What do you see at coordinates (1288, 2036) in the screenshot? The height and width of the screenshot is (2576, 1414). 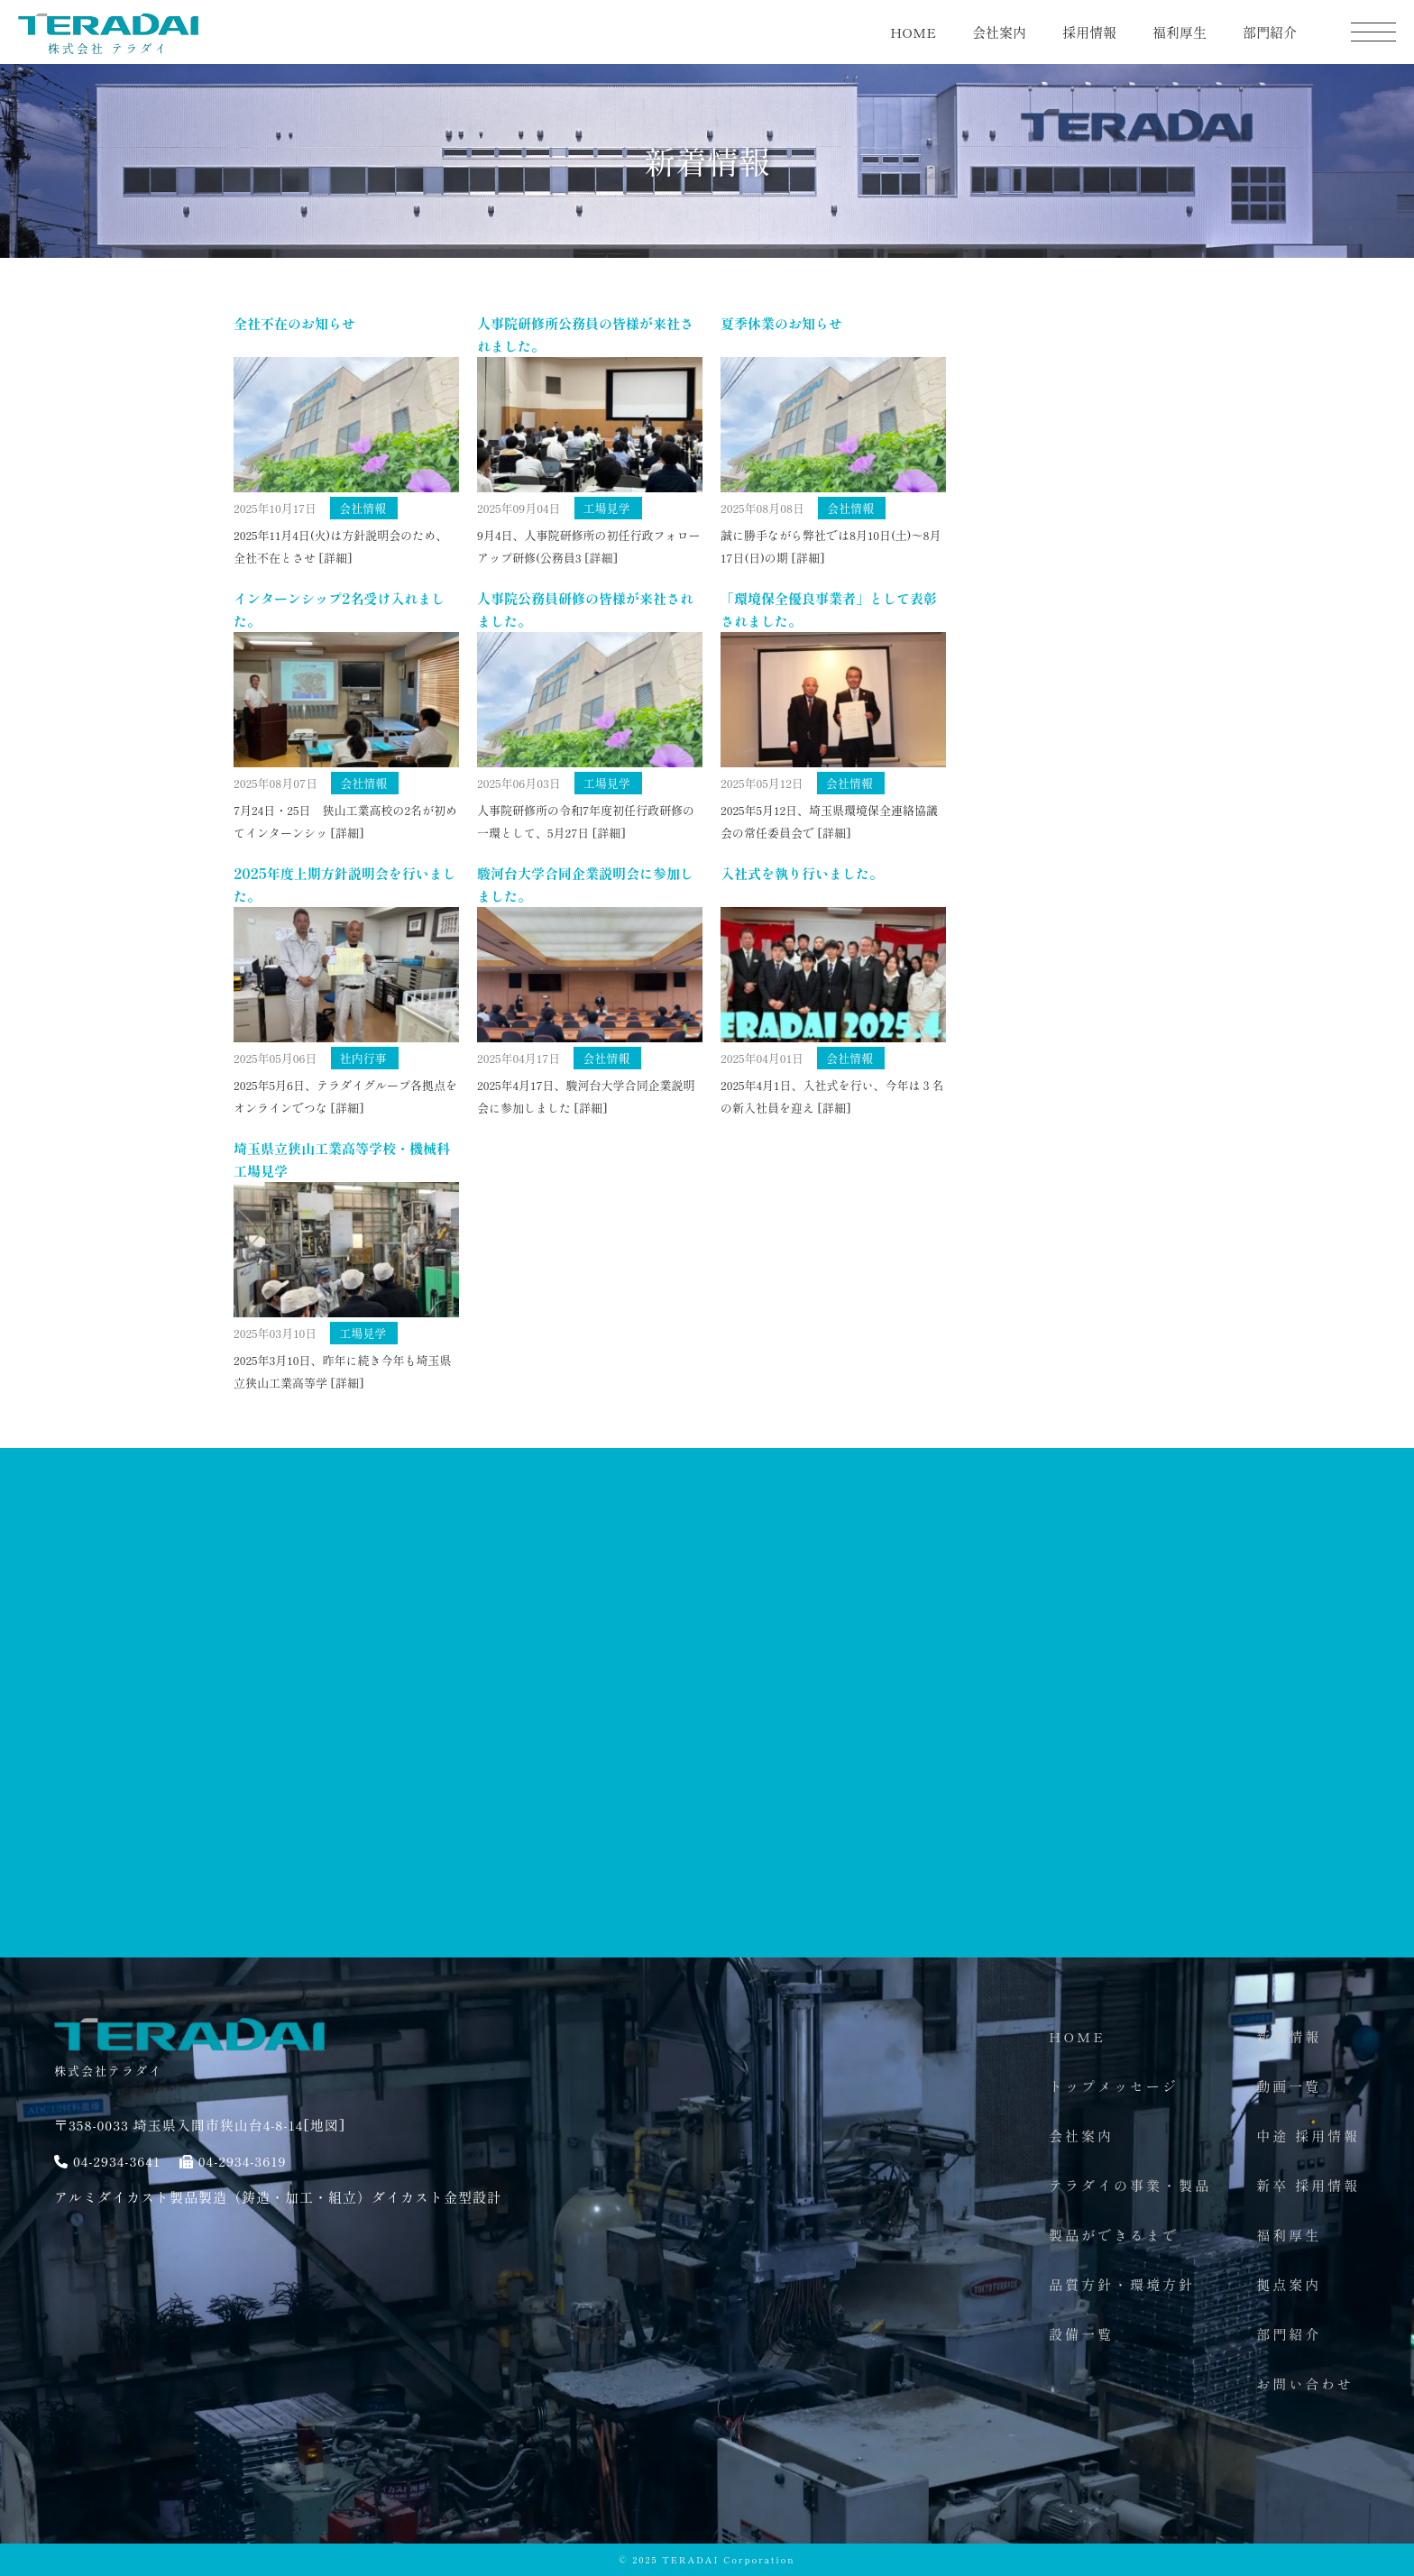 I see `新着情報` at bounding box center [1288, 2036].